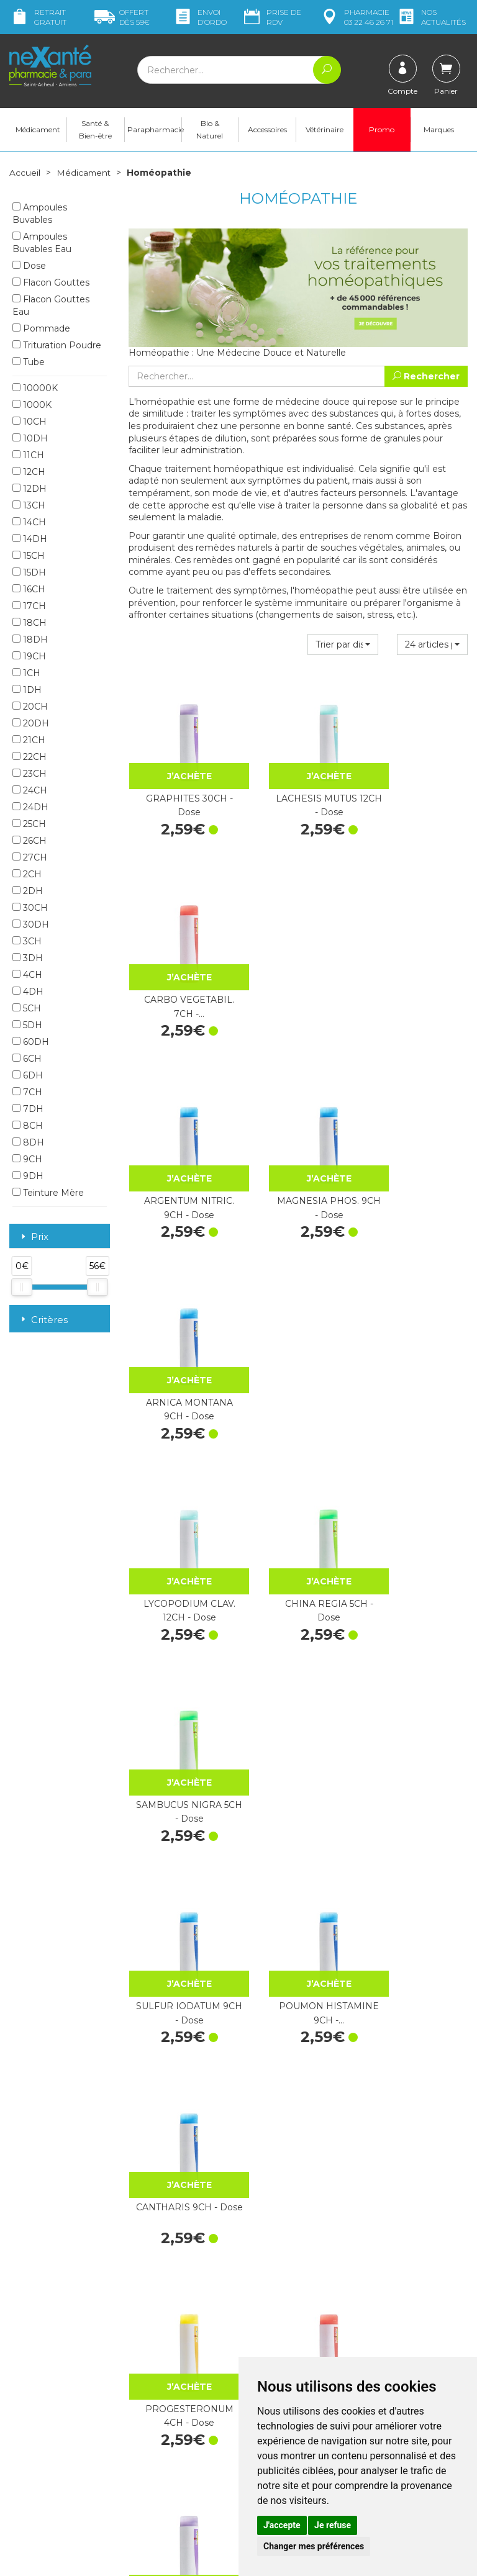  What do you see at coordinates (298, 966) in the screenshot?
I see `MAGNESIA PHOS. 9CH - Dose` at bounding box center [298, 966].